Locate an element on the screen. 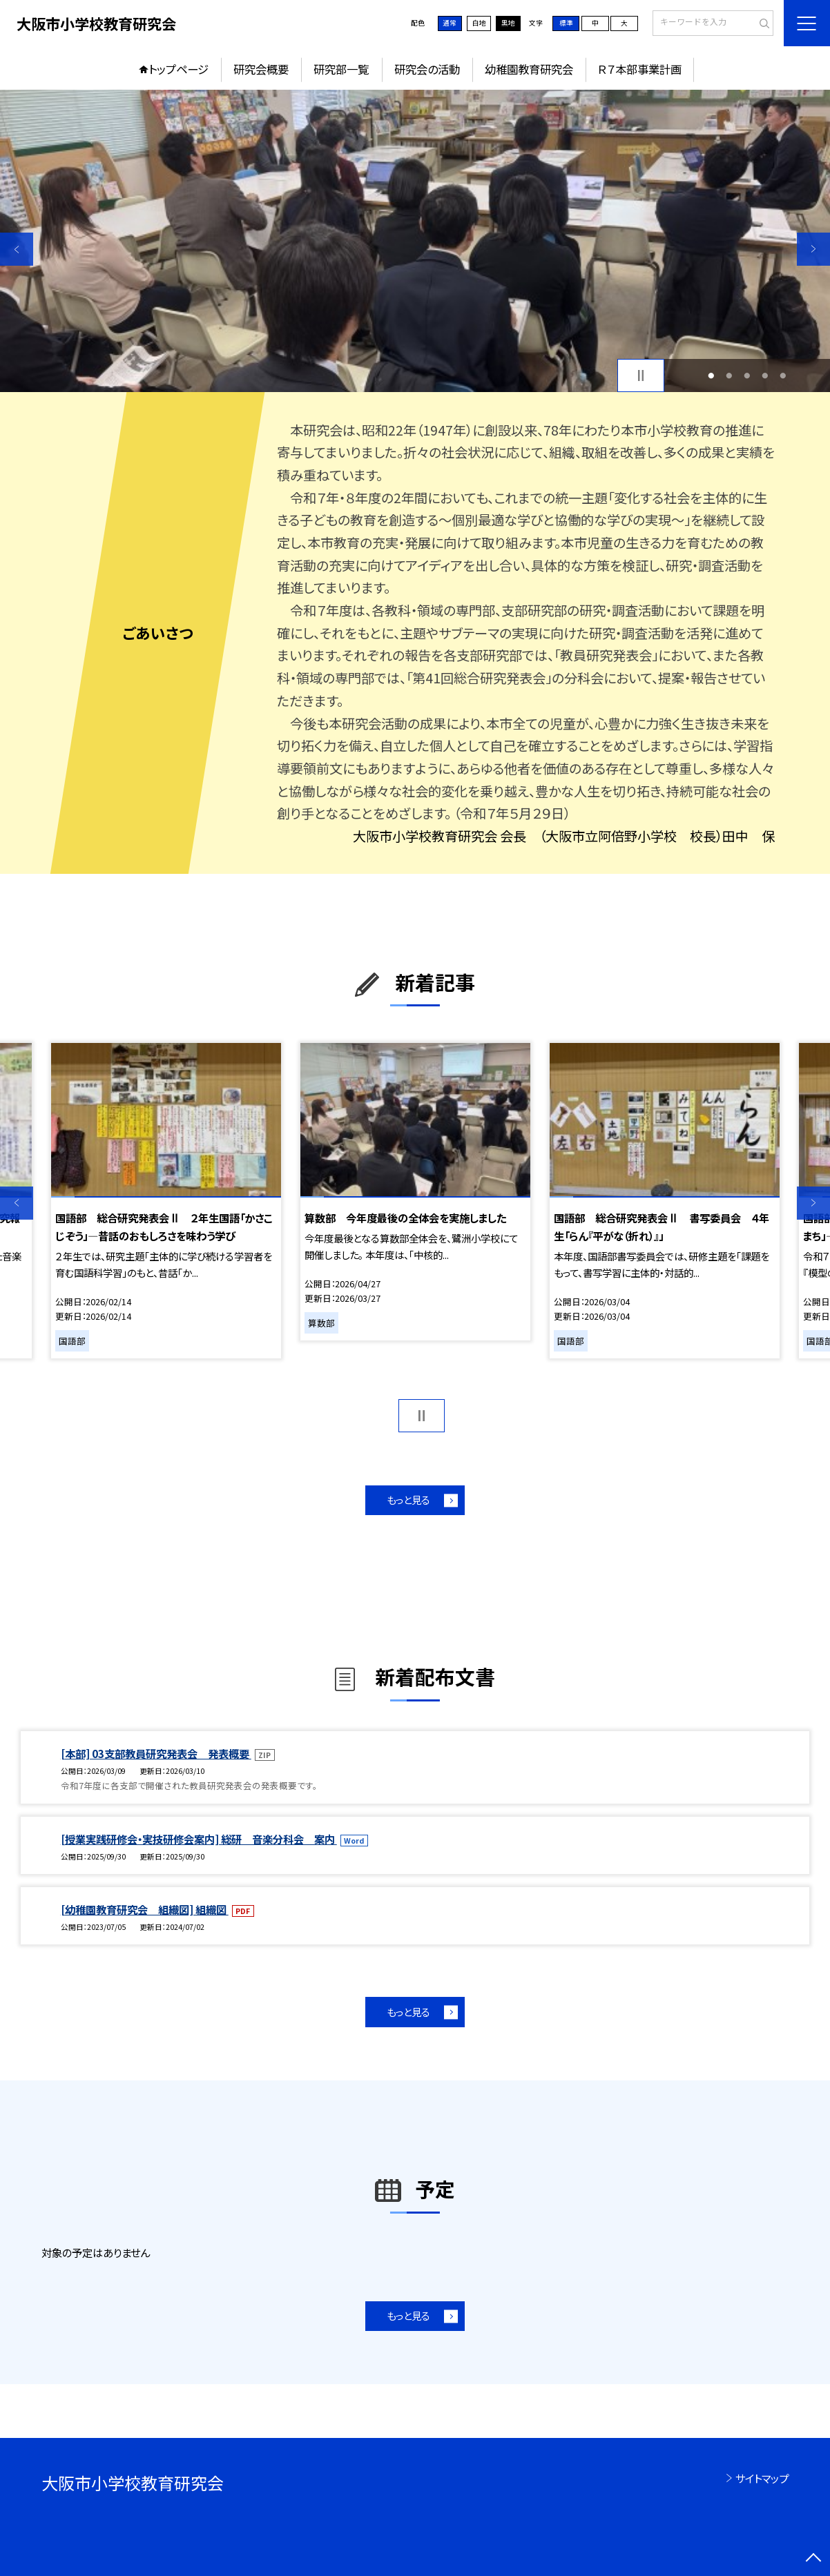  黒地 is located at coordinates (508, 23).